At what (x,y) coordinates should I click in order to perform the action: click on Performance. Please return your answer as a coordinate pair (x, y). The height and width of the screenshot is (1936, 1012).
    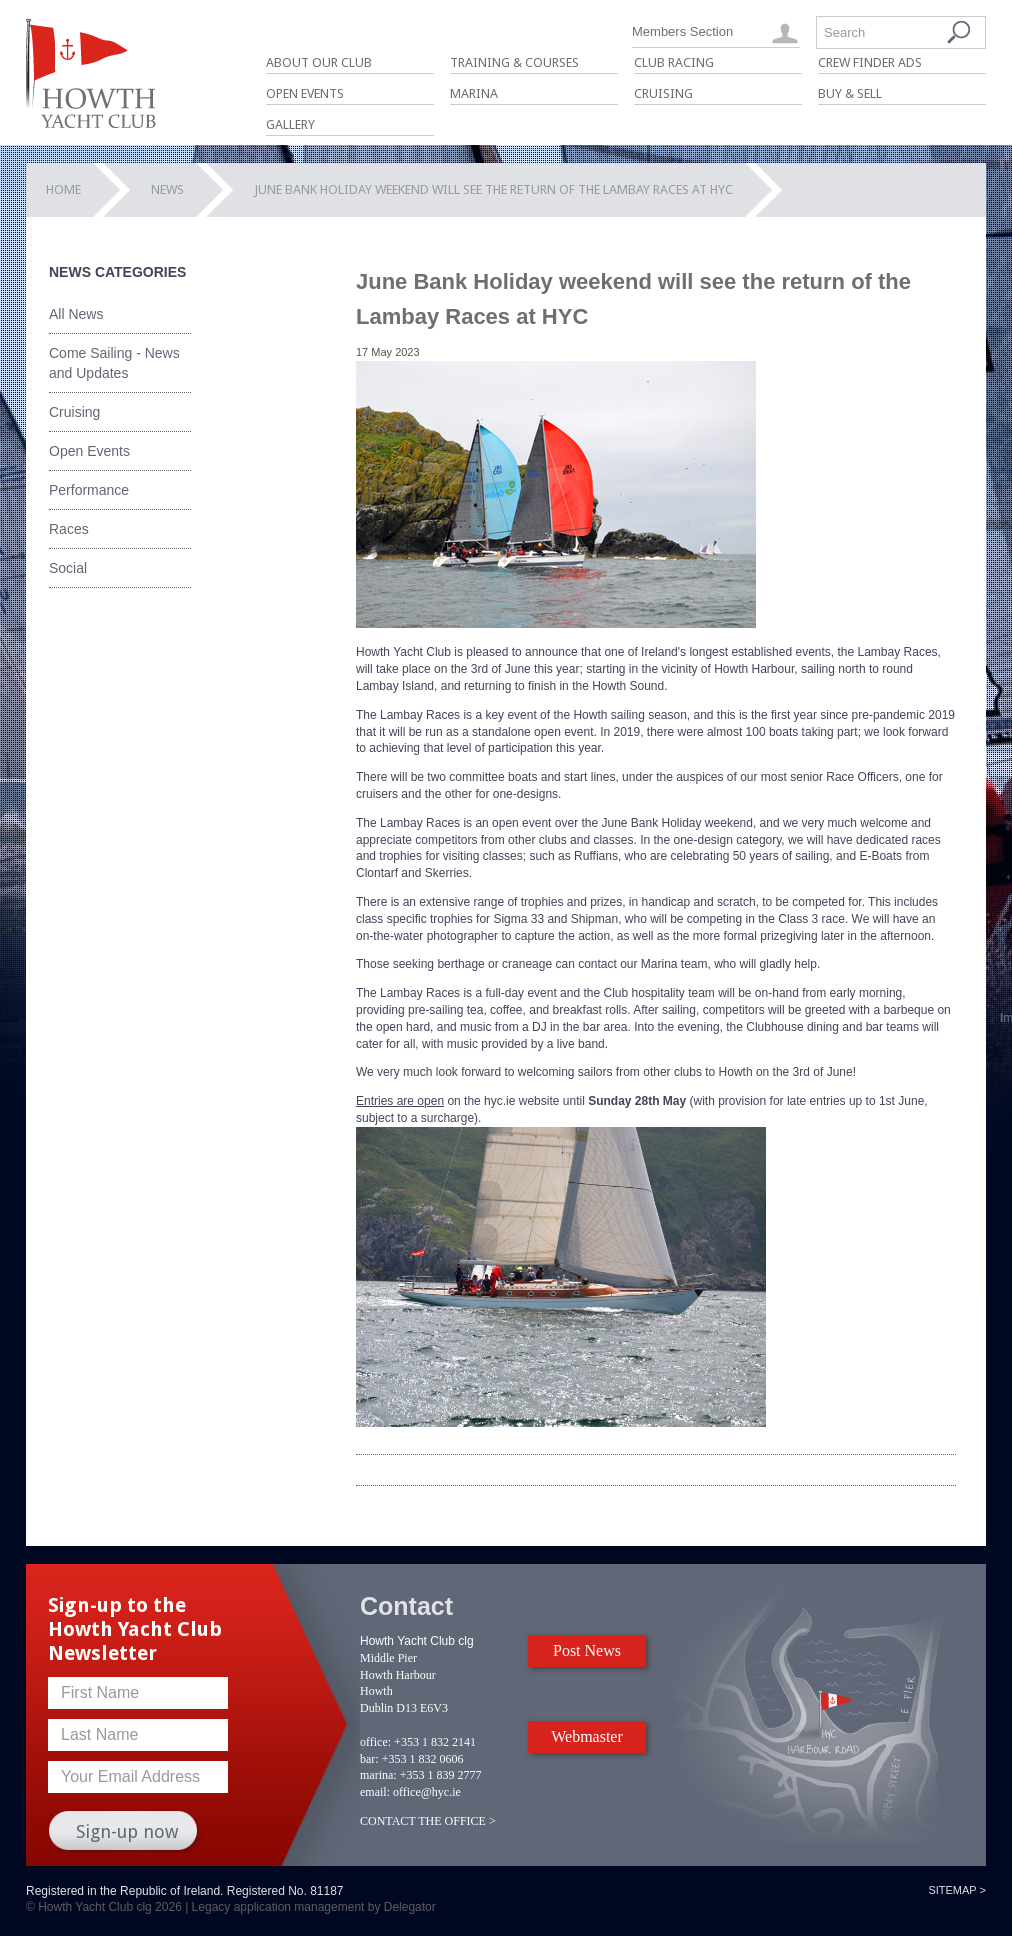
    Looking at the image, I should click on (89, 490).